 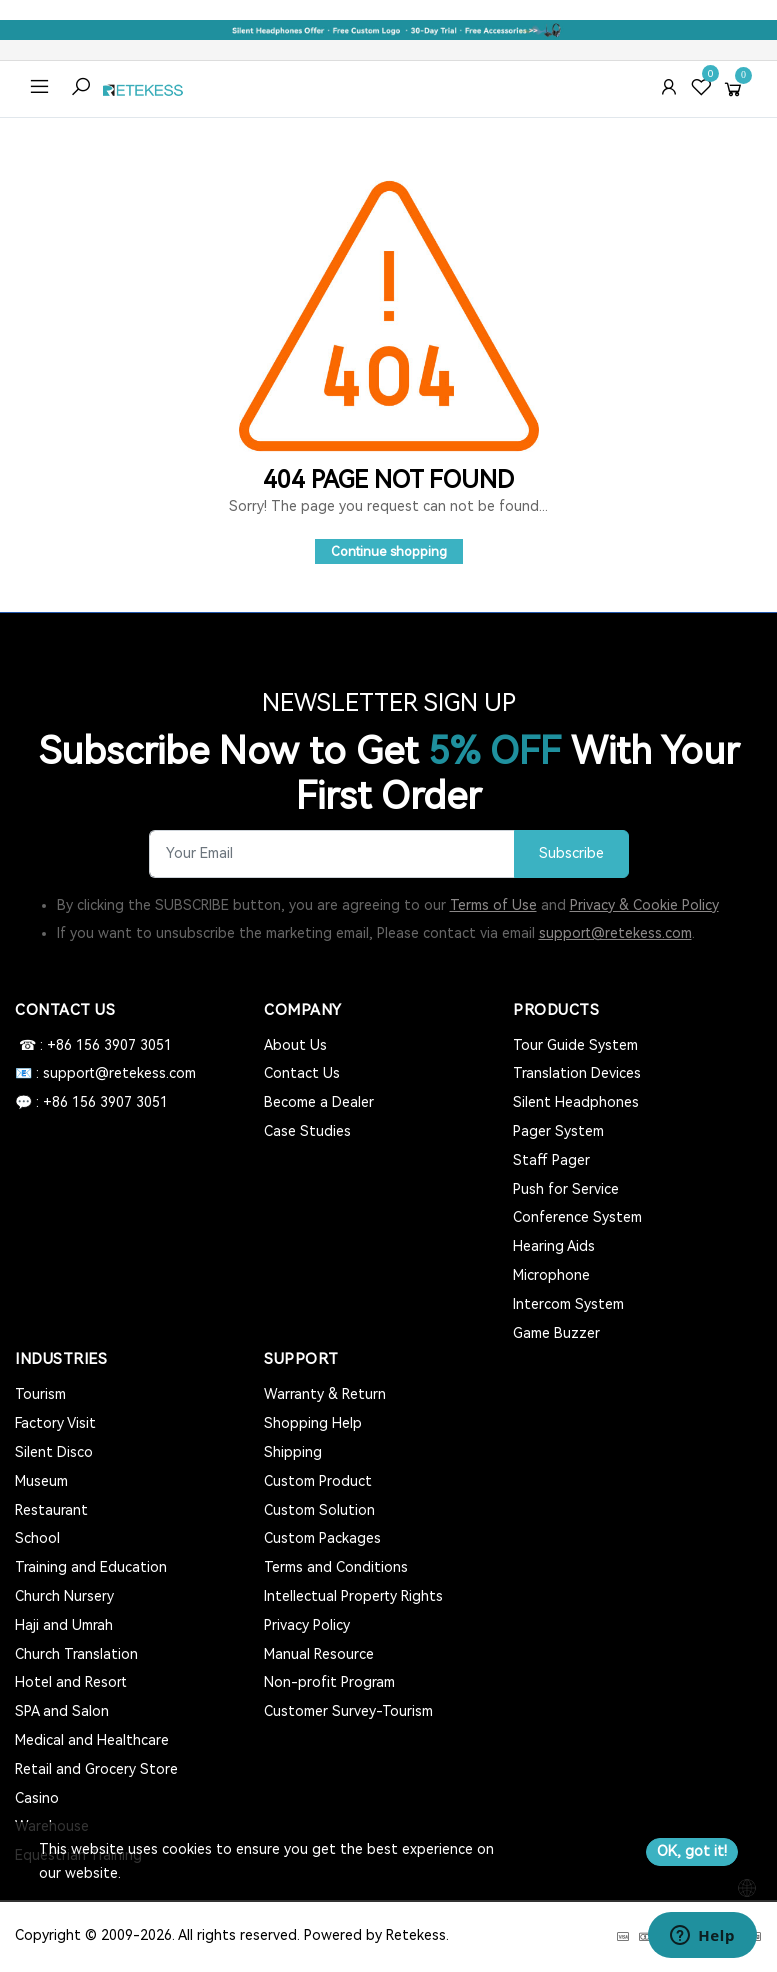 What do you see at coordinates (37, 1798) in the screenshot?
I see `Casino` at bounding box center [37, 1798].